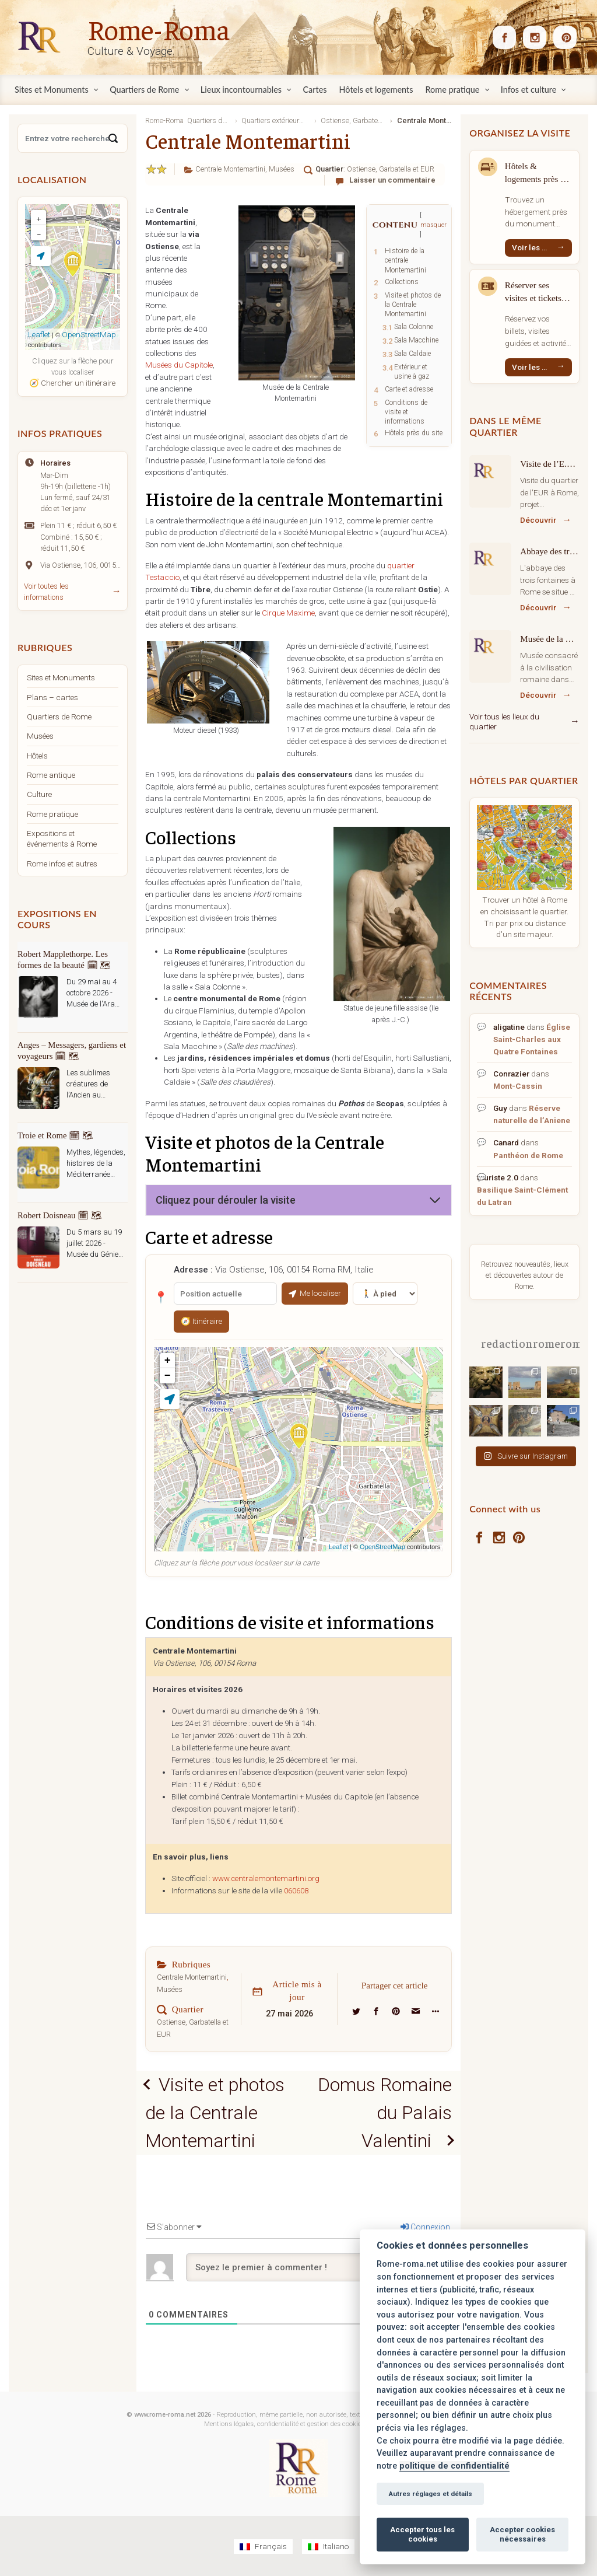  I want to click on Mont-Cassin, so click(517, 1085).